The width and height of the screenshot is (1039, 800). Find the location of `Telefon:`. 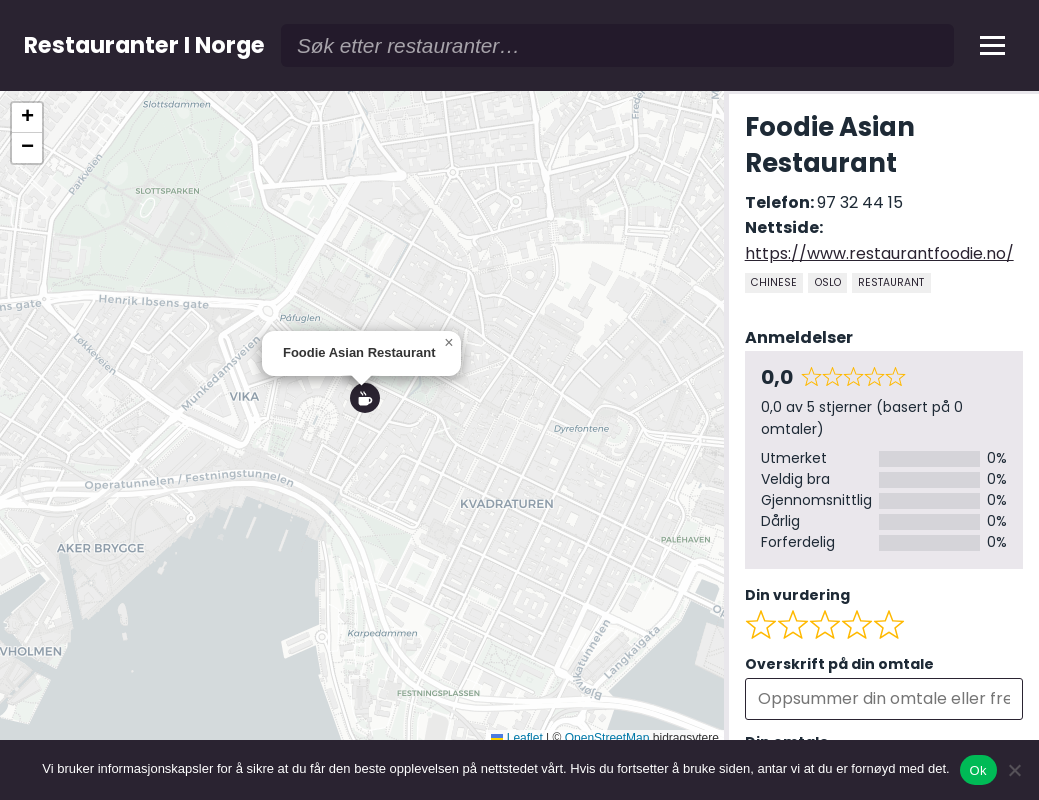

Telefon: is located at coordinates (781, 202).